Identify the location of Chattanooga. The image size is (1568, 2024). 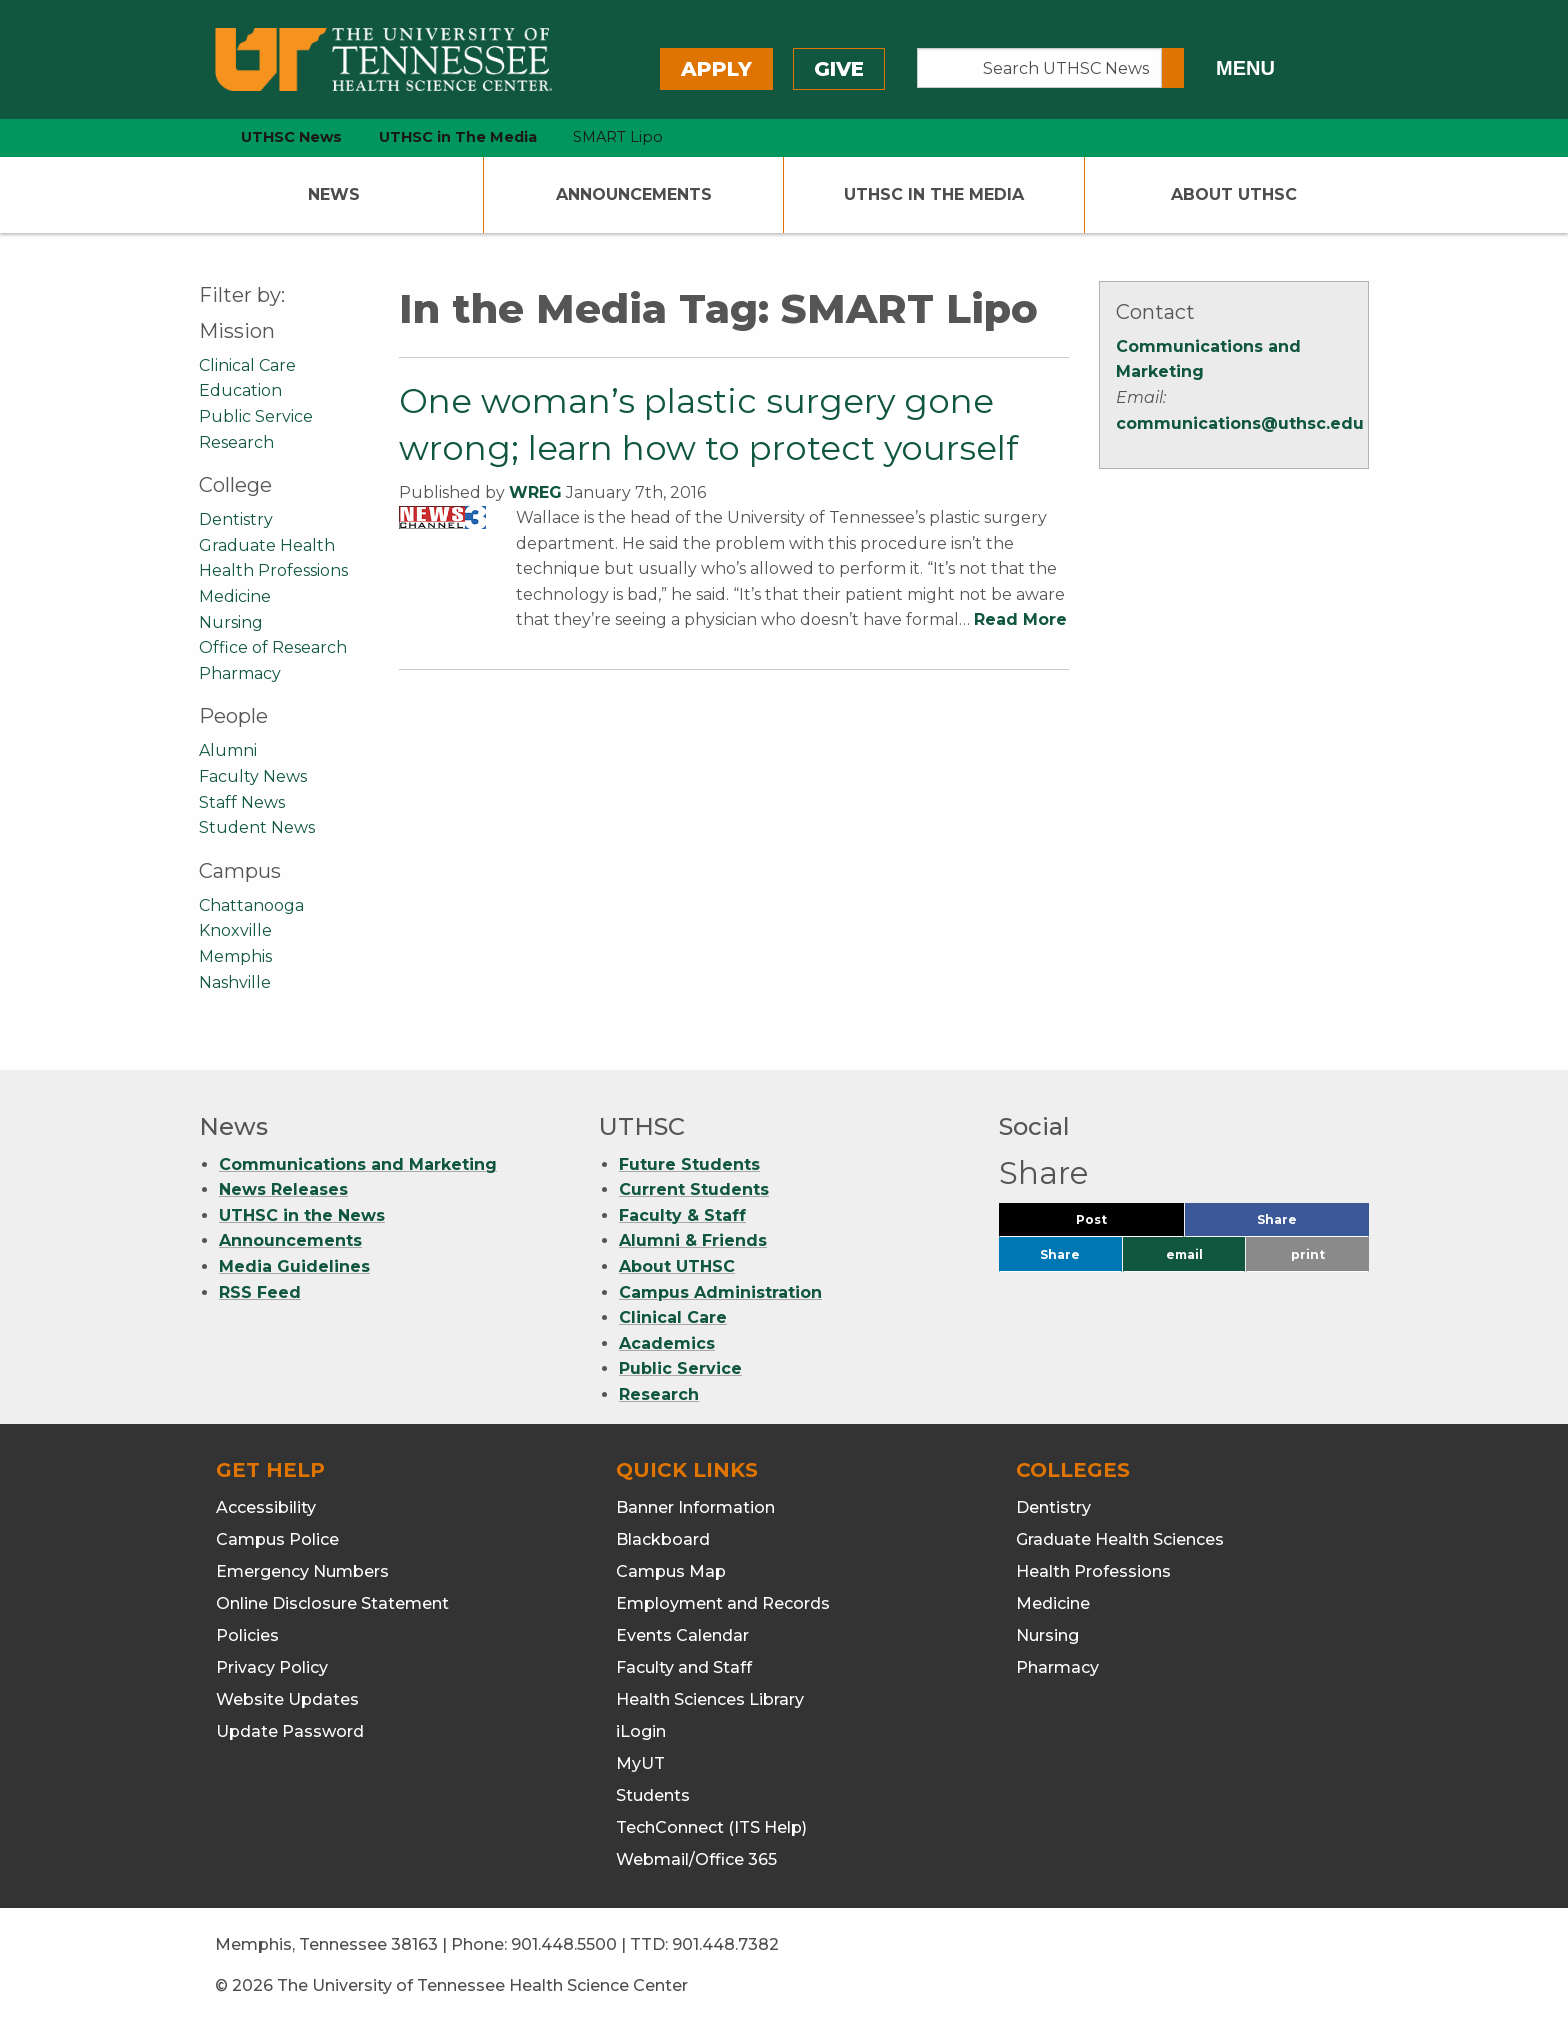
(251, 905).